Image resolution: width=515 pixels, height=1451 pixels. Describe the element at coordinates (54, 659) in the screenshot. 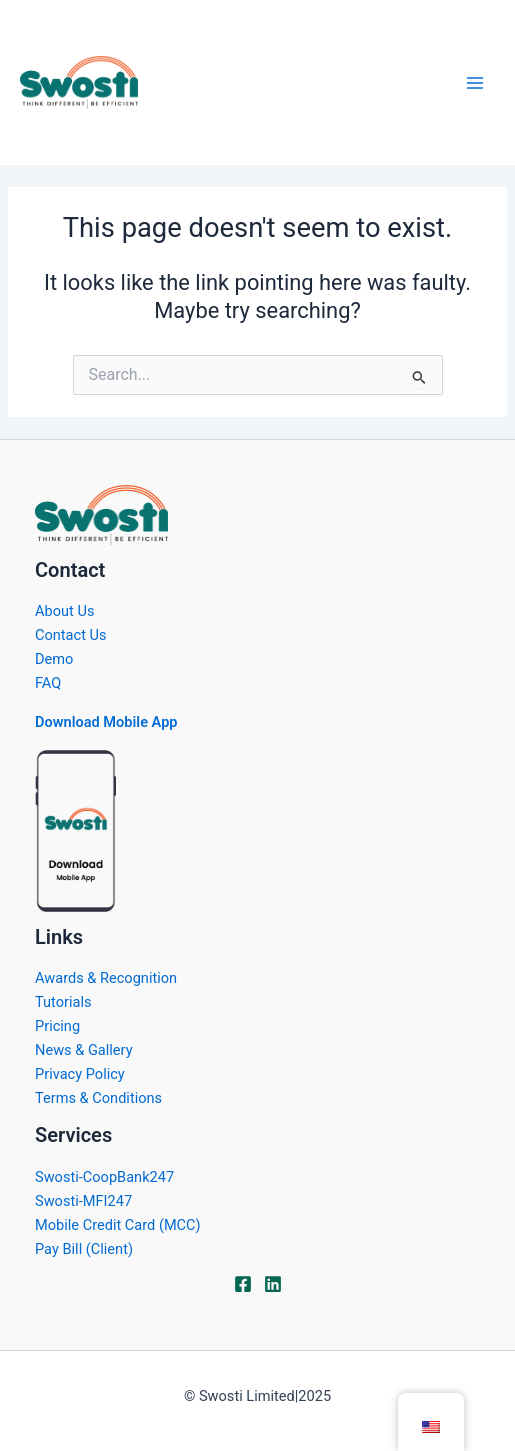

I see `Demo` at that location.